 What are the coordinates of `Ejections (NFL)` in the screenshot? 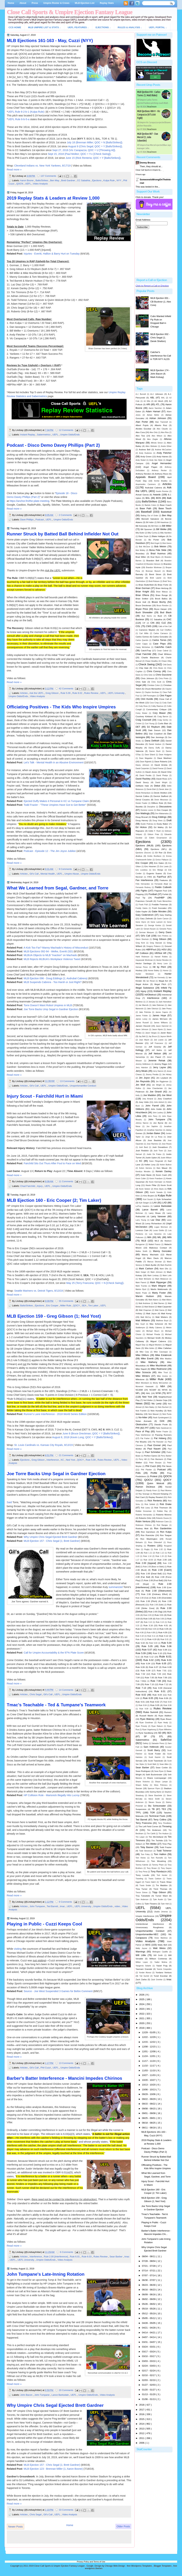 It's located at (159, 849).